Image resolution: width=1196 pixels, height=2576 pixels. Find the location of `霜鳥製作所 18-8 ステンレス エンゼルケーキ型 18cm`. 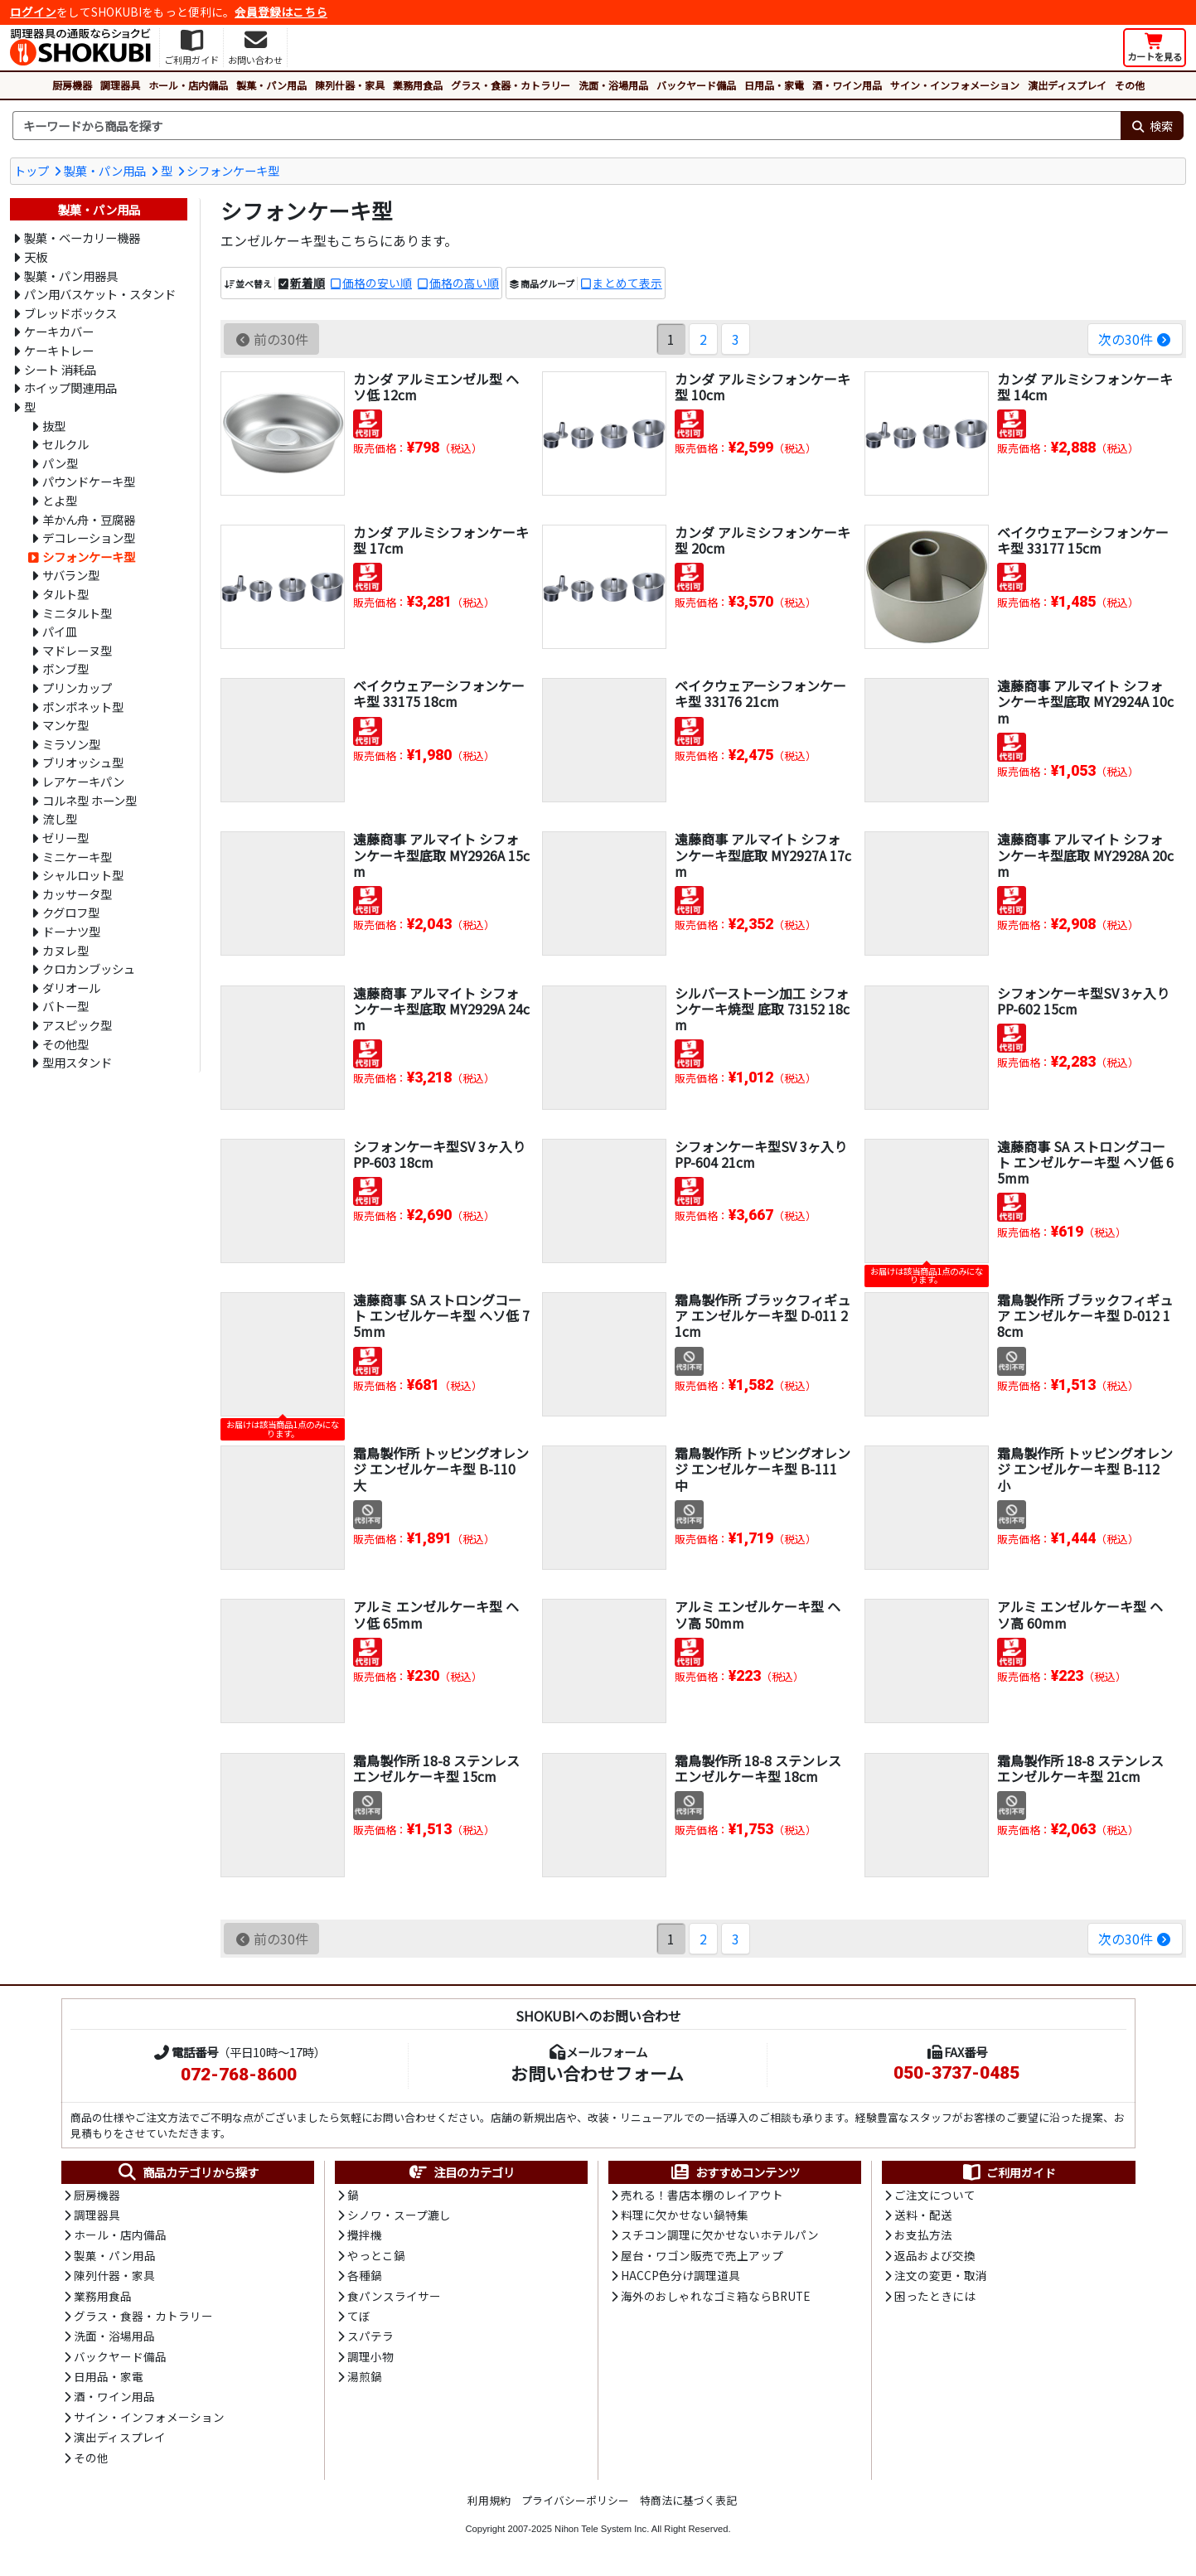

霜鳥製作所 18-8 ステンレス エンゼルケーキ型 18cm is located at coordinates (758, 1768).